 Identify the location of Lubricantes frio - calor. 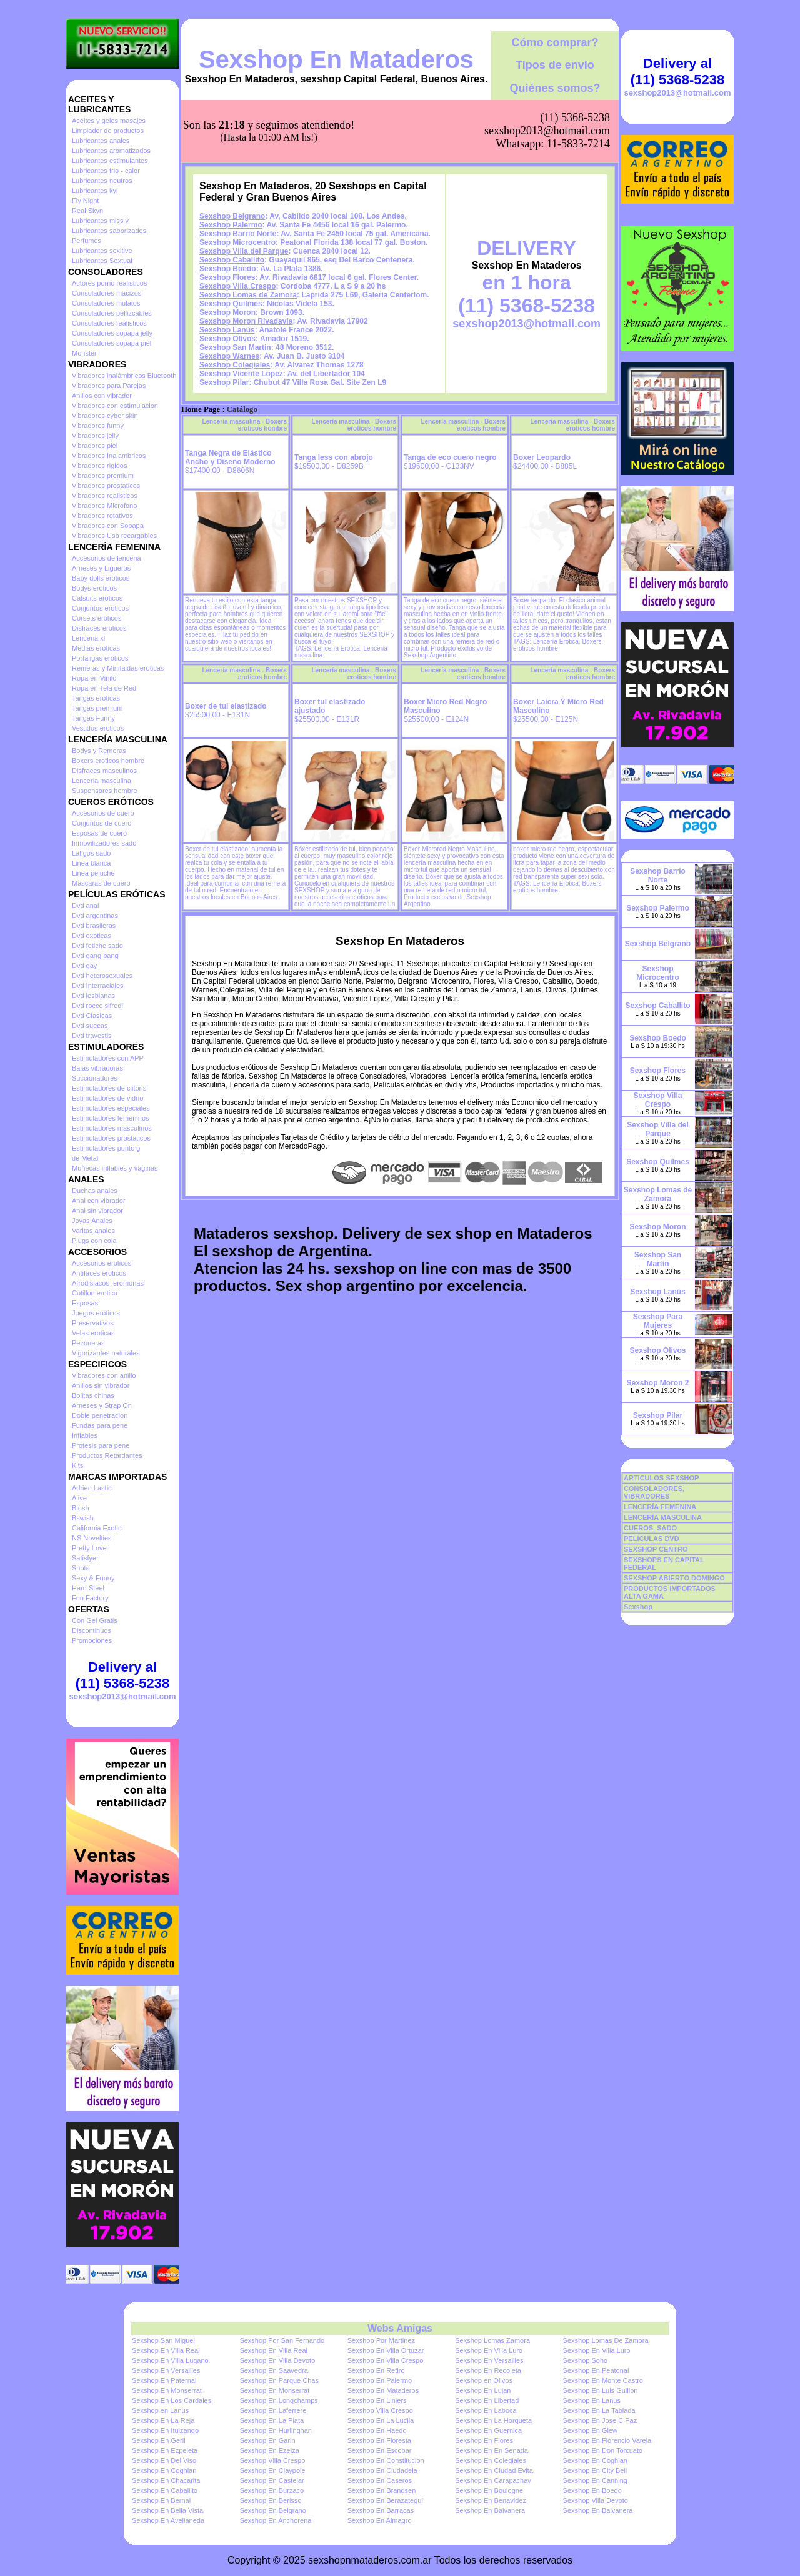
(106, 170).